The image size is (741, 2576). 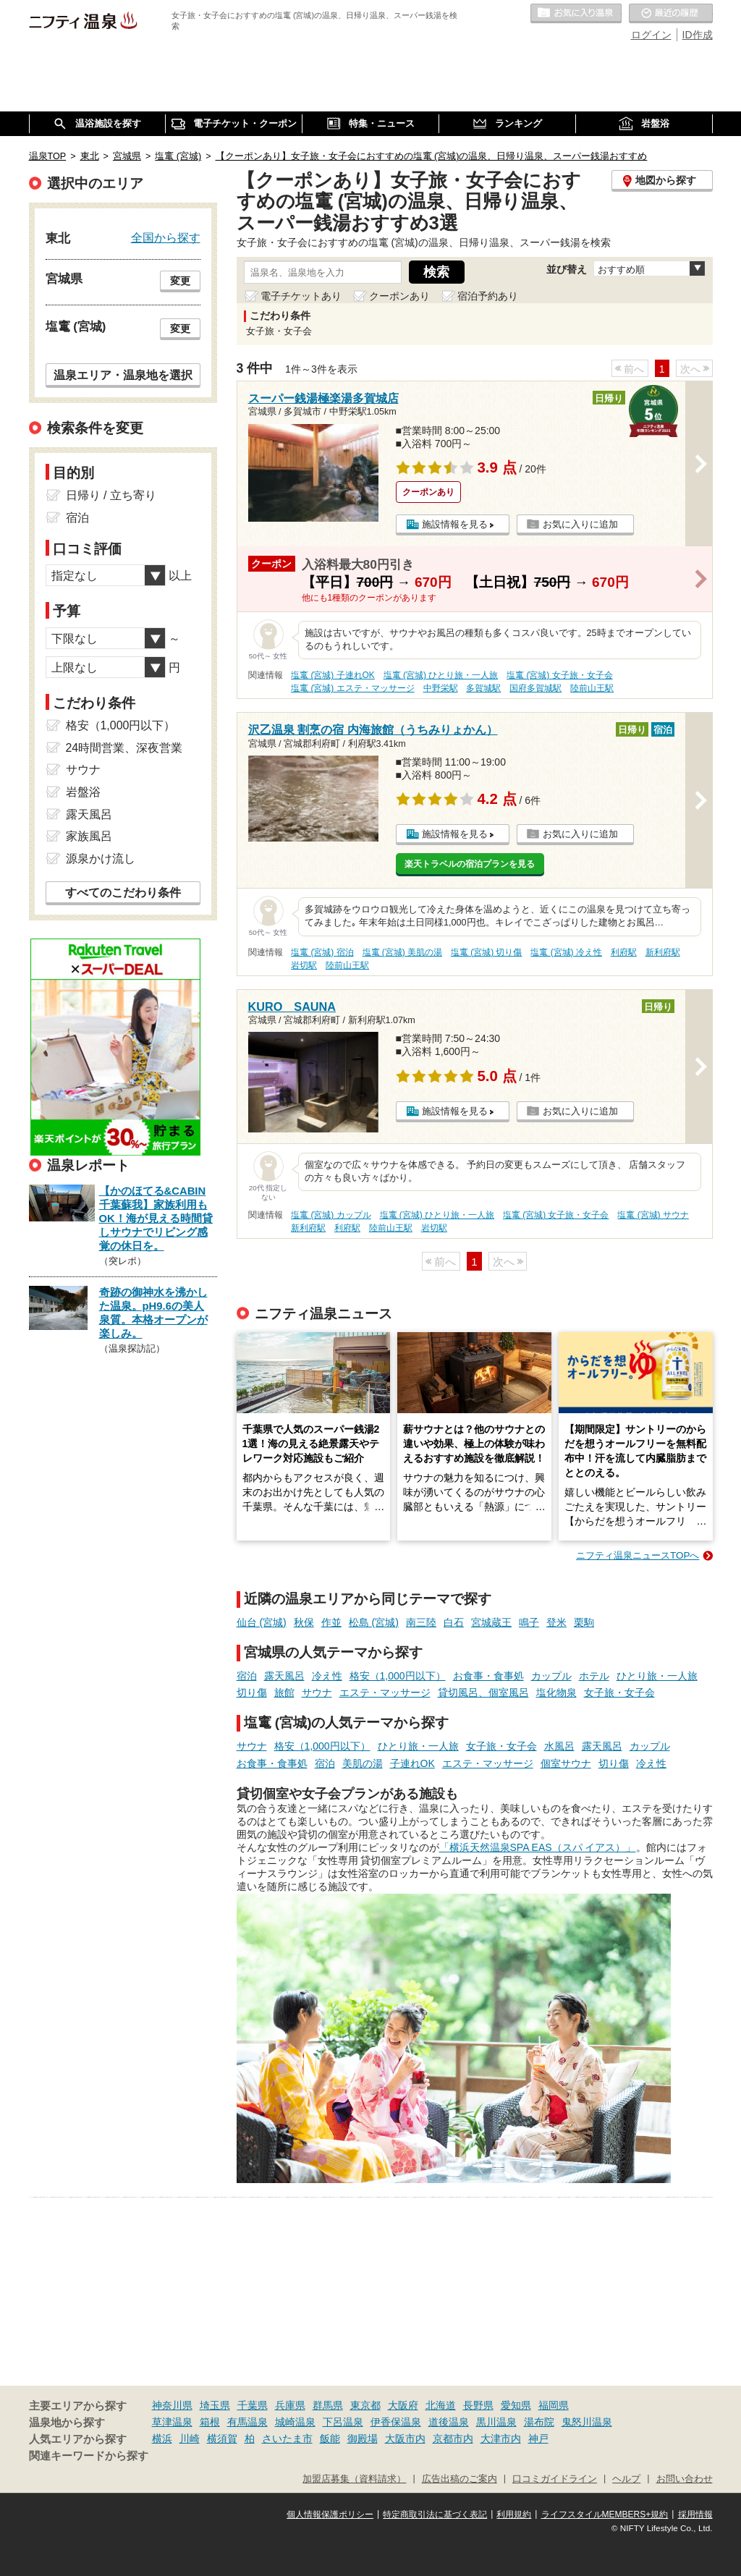 I want to click on 多賀城駅, so click(x=483, y=688).